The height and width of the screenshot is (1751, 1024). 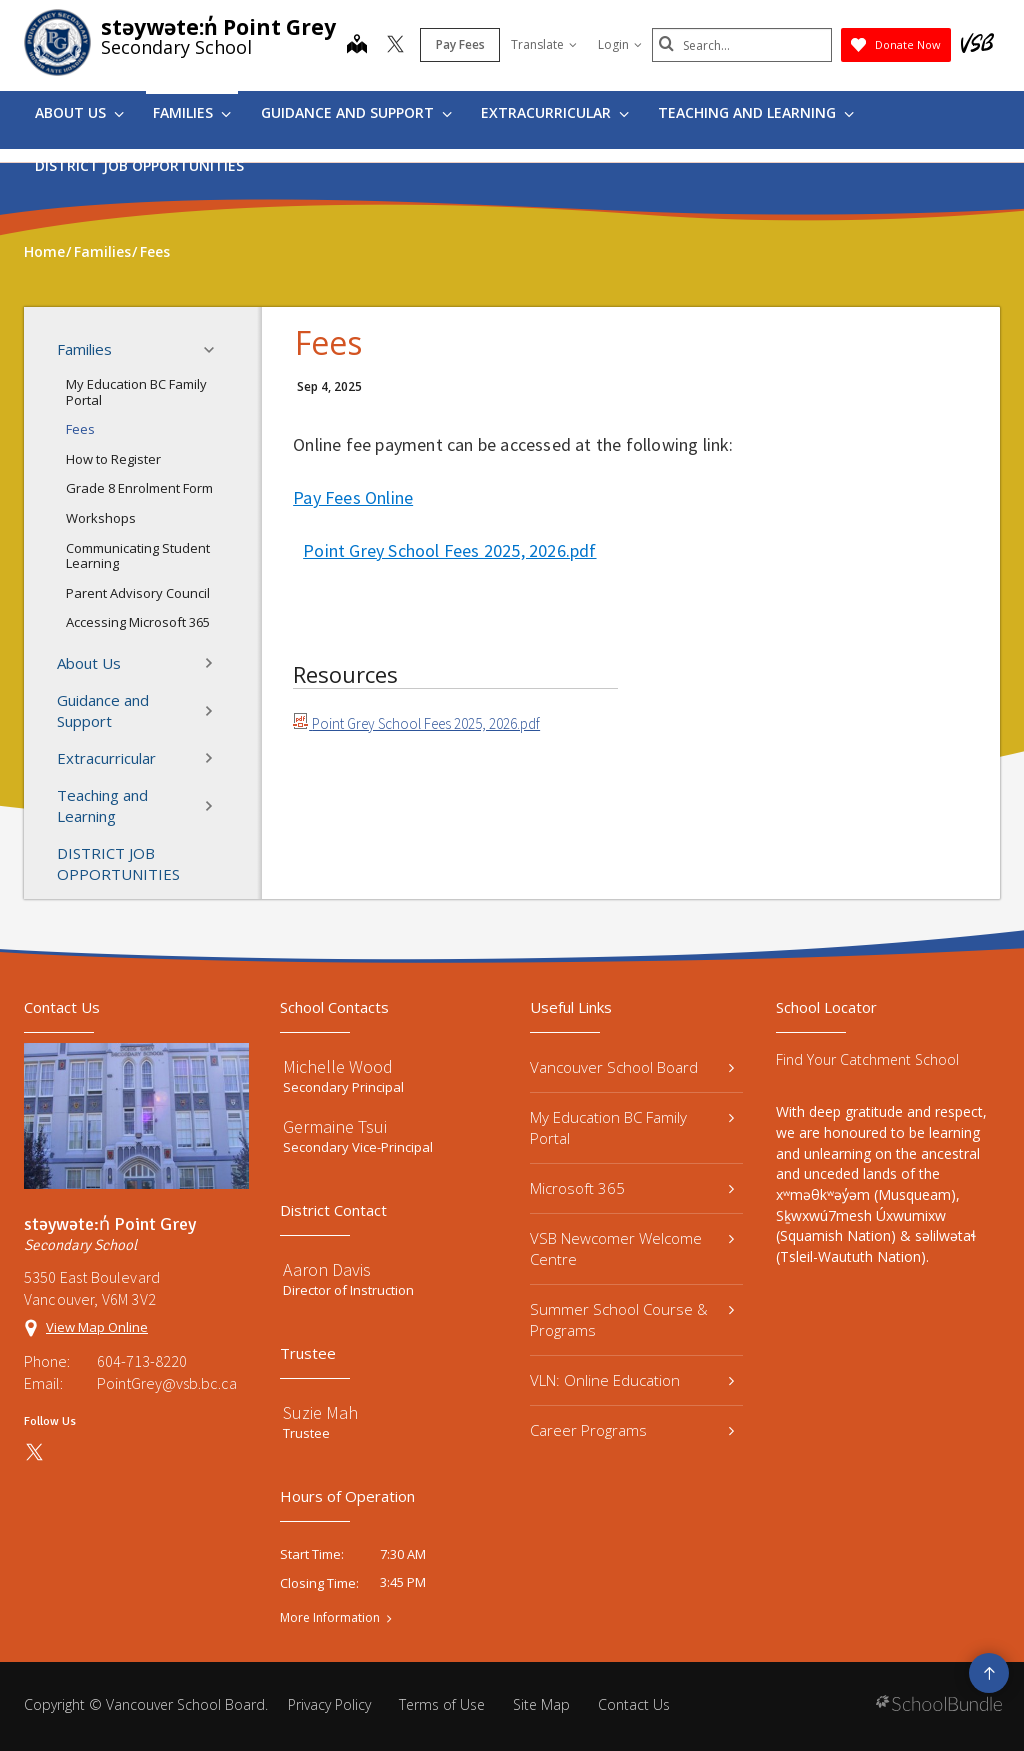 I want to click on Extracurricular, so click(x=555, y=112).